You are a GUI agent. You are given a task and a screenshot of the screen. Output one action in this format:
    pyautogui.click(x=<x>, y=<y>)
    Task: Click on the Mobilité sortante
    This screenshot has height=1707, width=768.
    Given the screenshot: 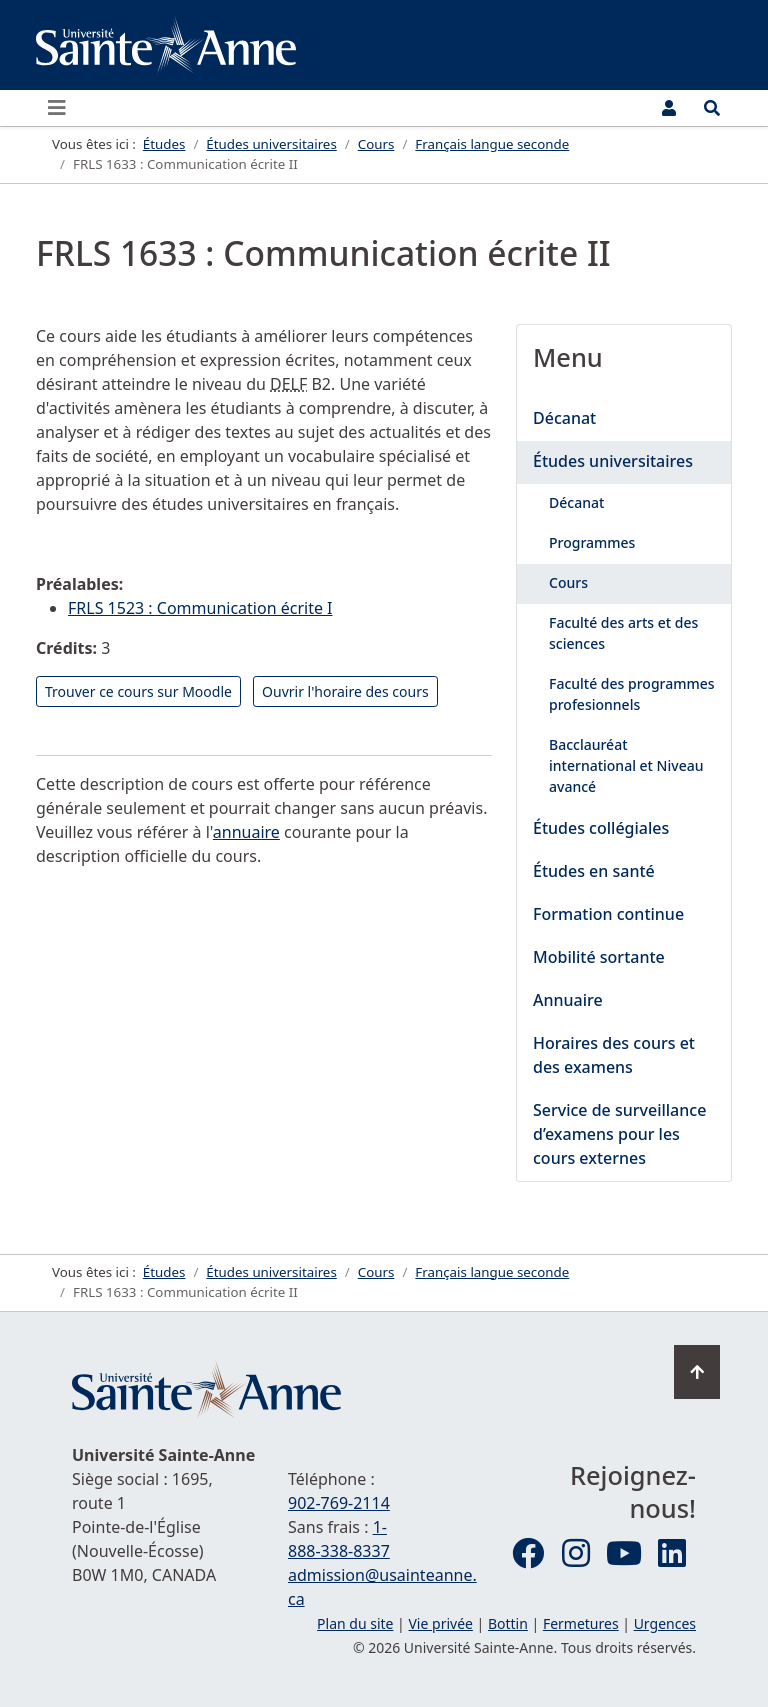 What is the action you would take?
    pyautogui.click(x=599, y=957)
    